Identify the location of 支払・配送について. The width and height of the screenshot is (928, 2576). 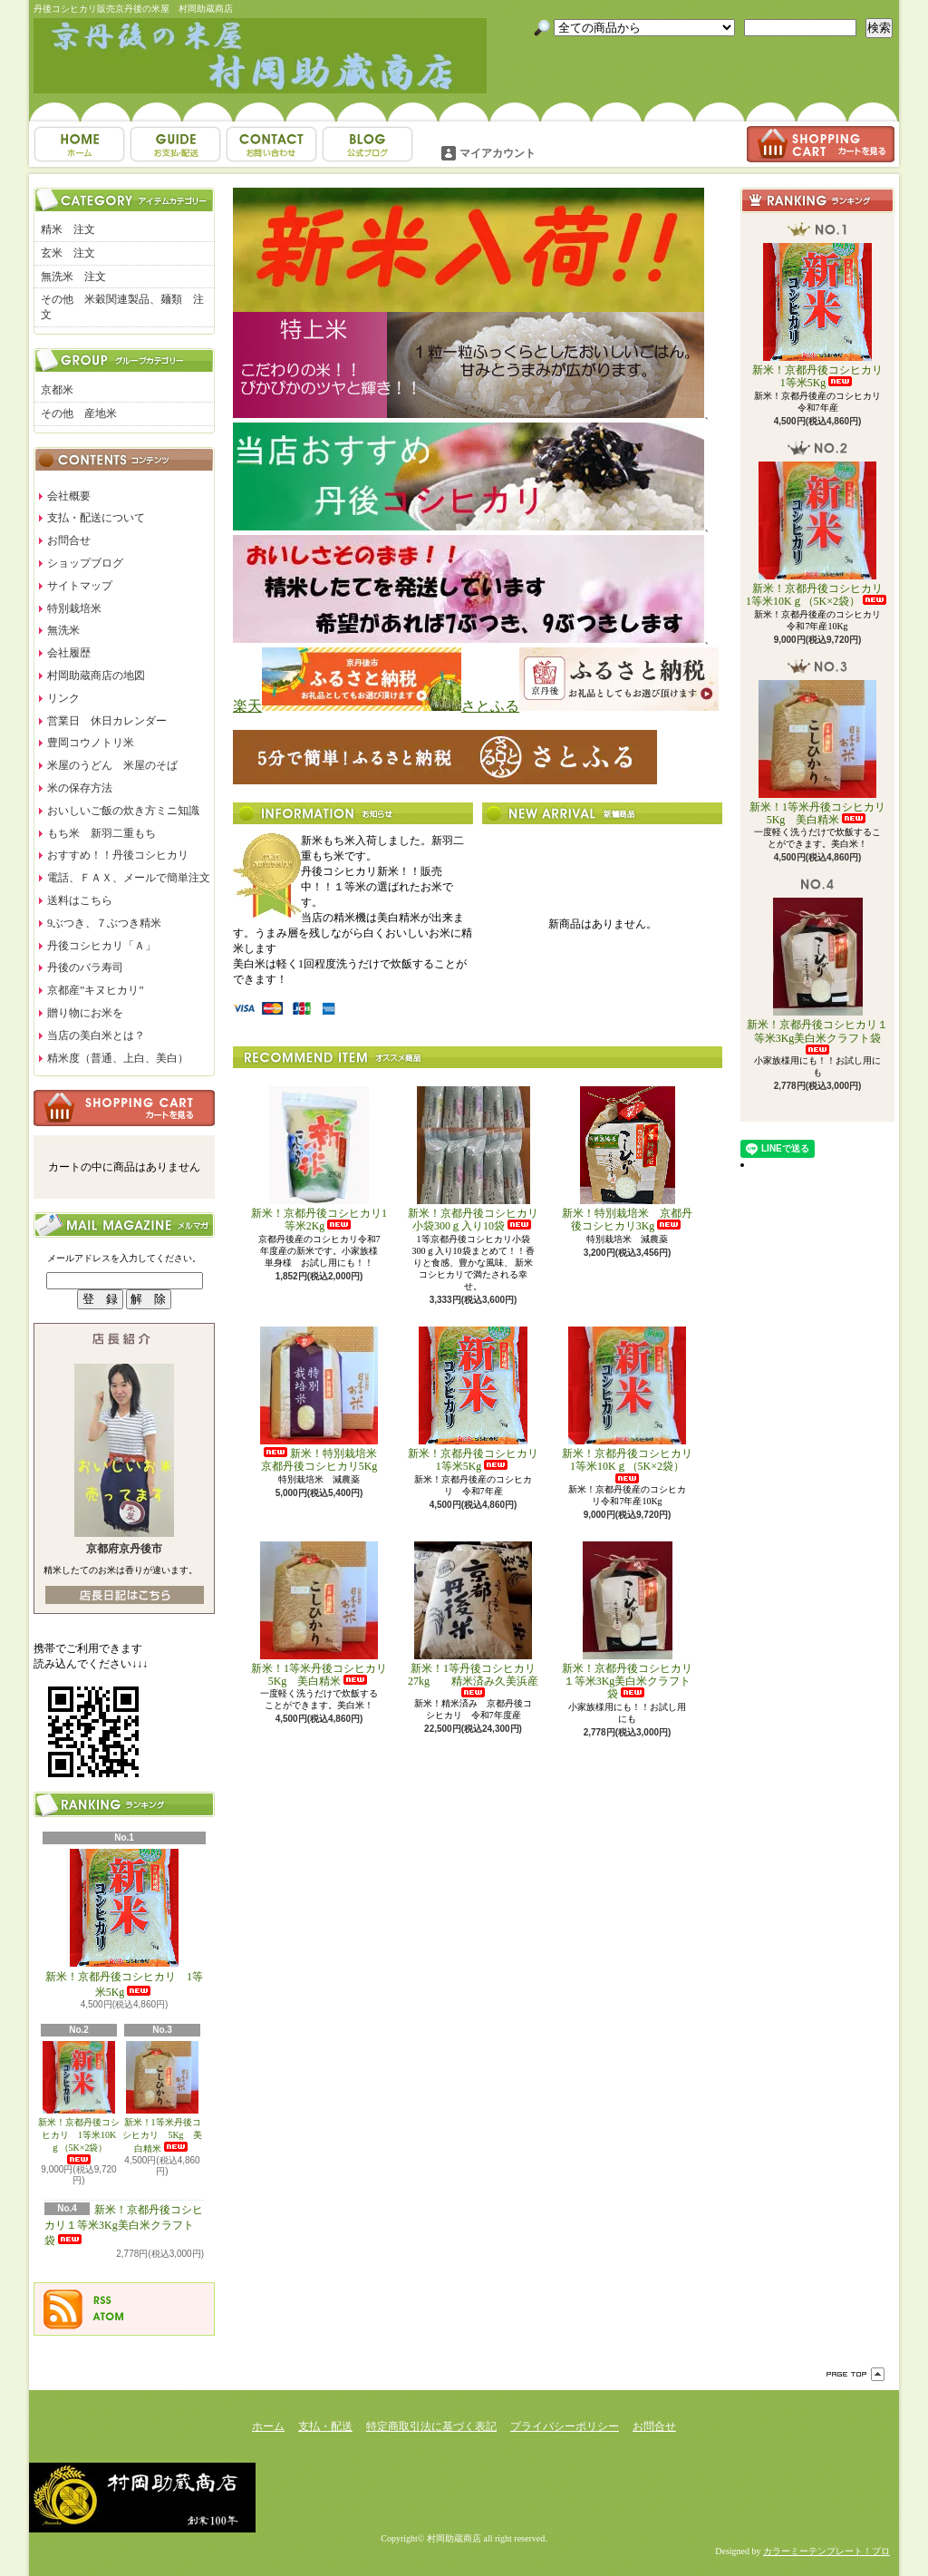
(175, 144).